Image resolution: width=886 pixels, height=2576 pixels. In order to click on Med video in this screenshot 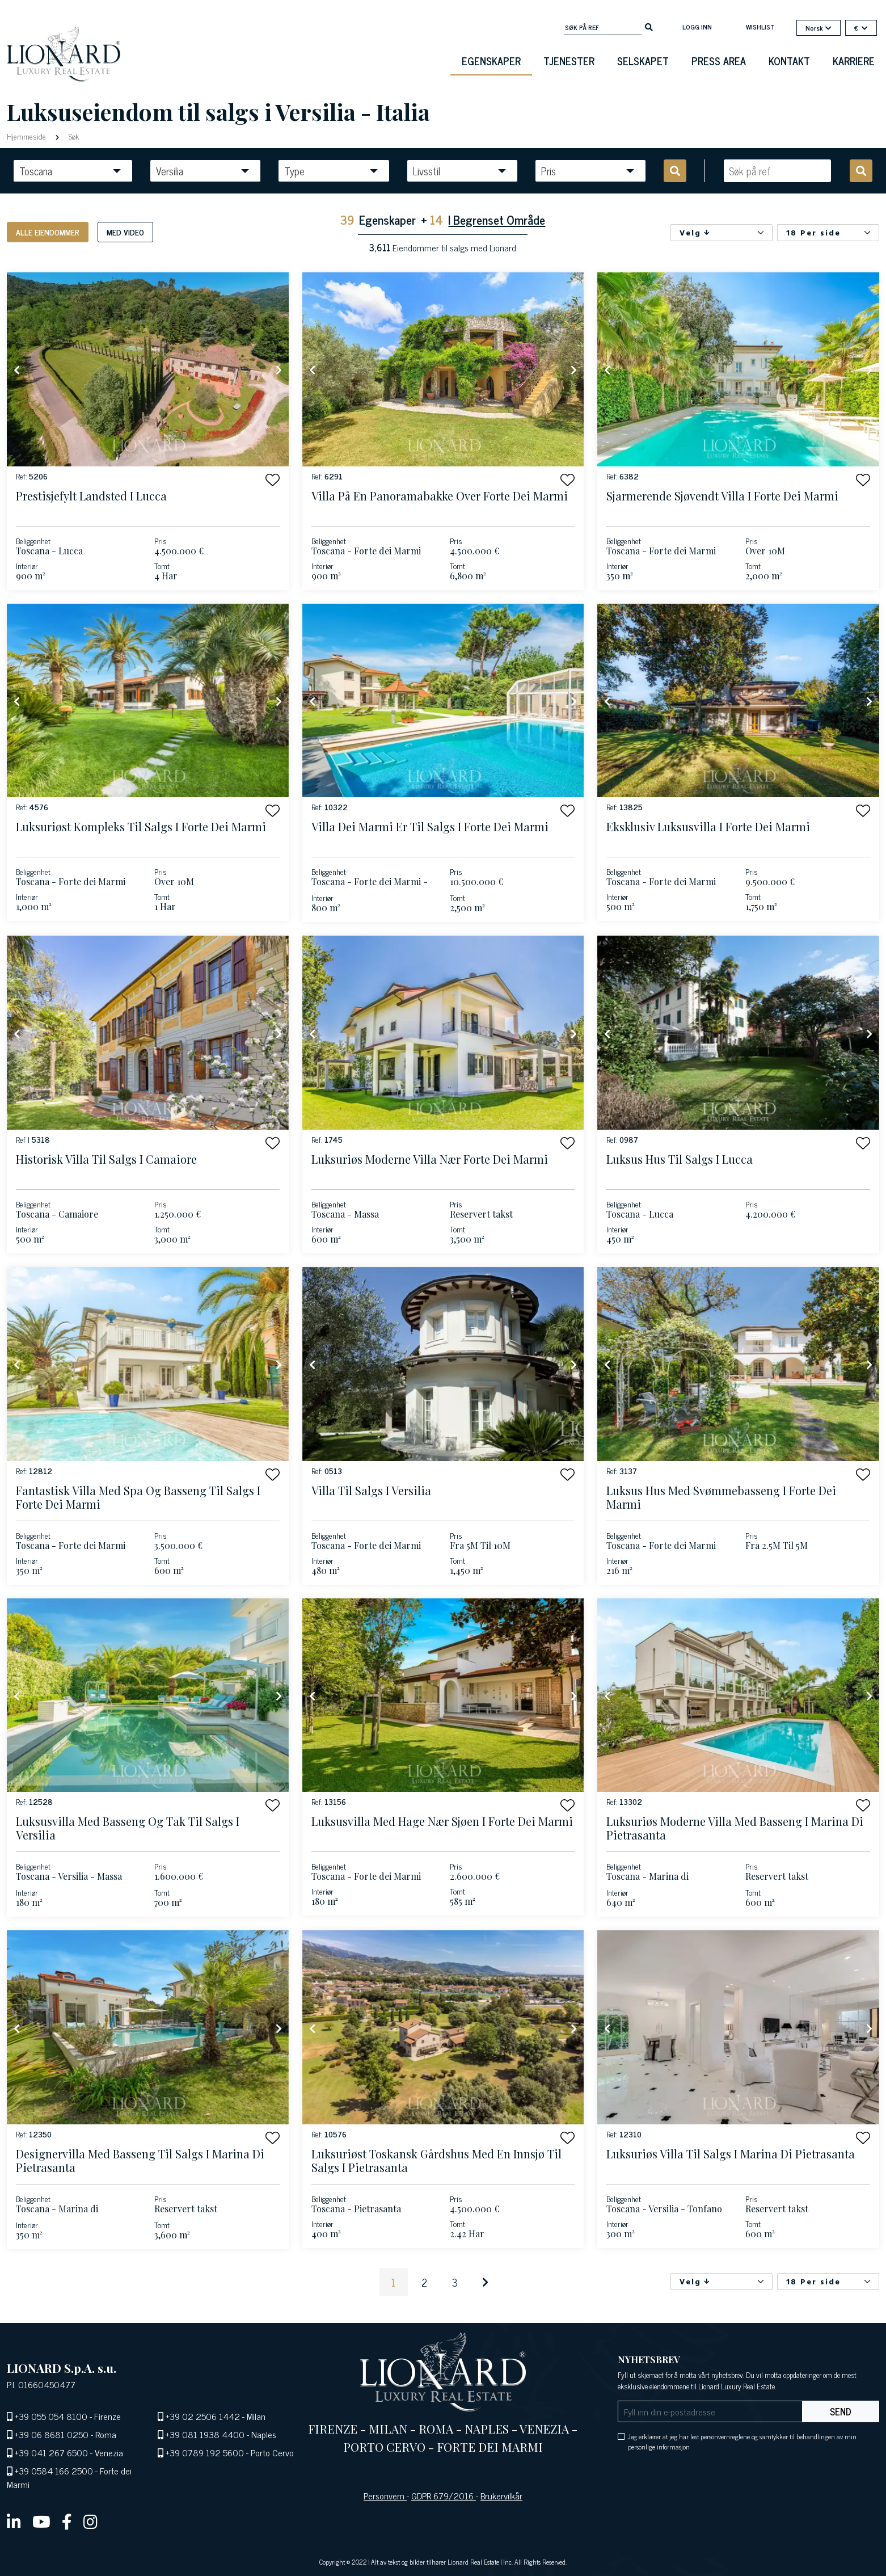, I will do `click(125, 231)`.